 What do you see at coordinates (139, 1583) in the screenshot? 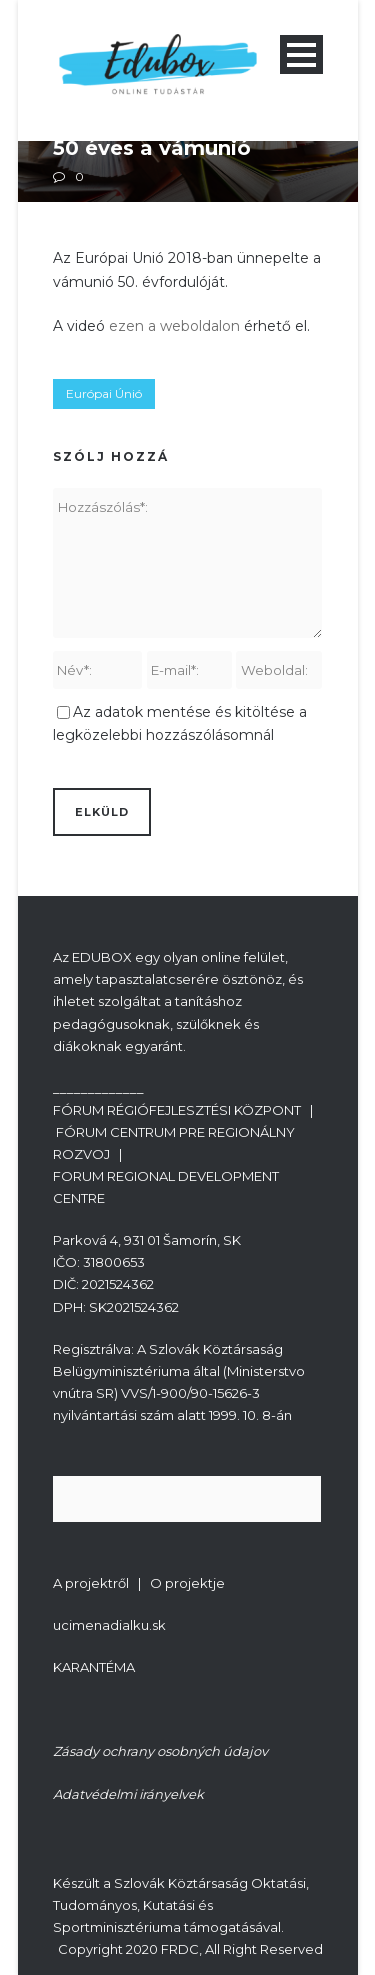
I see `A projektről | O projektje` at bounding box center [139, 1583].